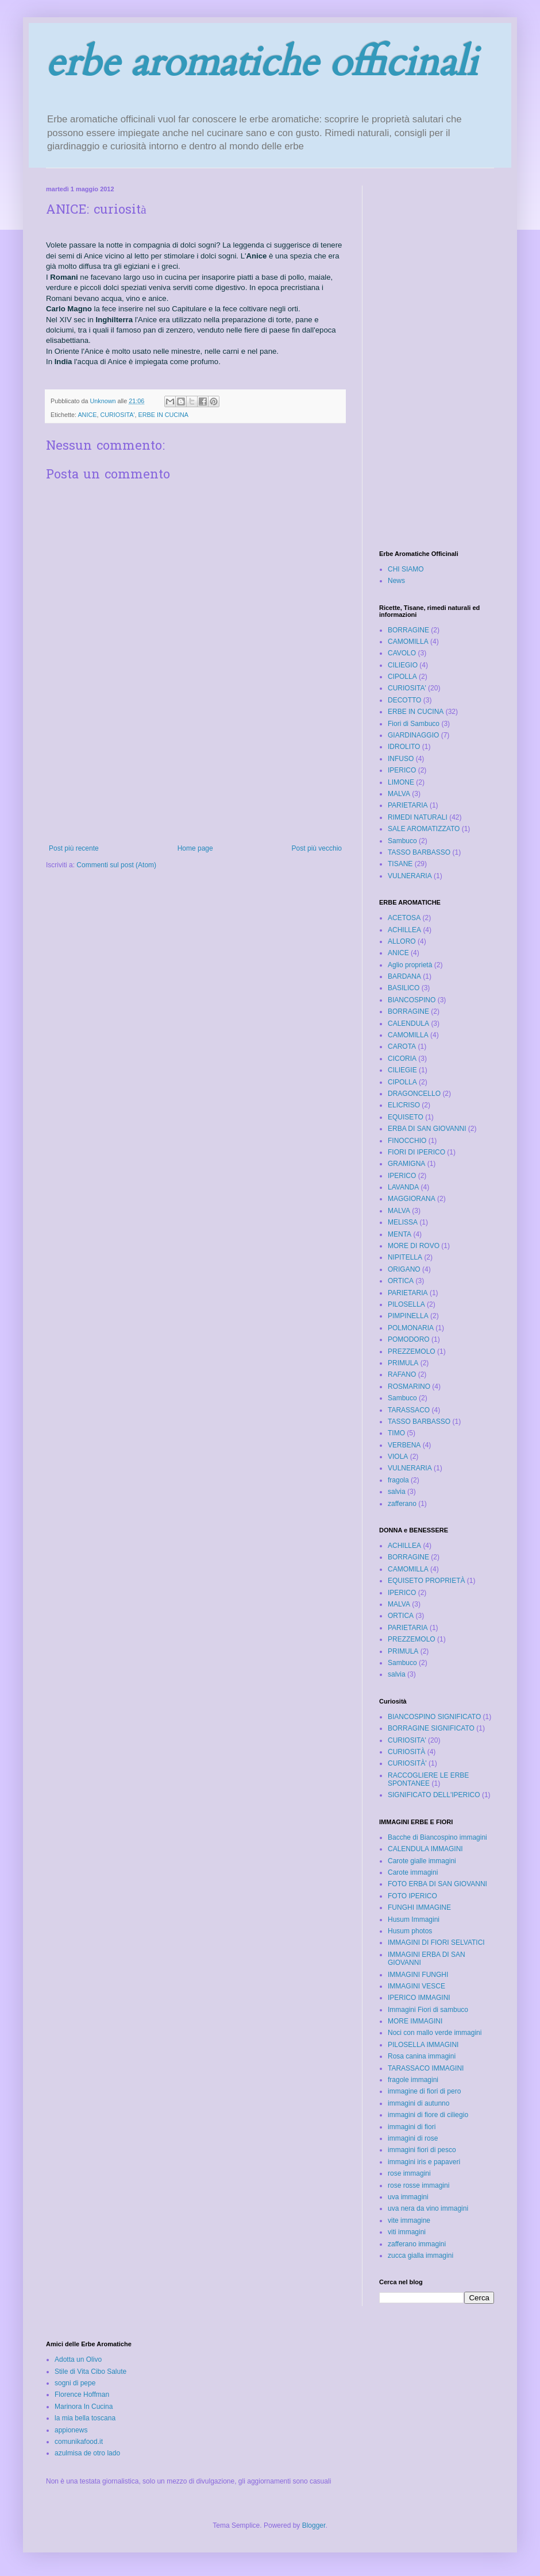 Image resolution: width=540 pixels, height=2576 pixels. Describe the element at coordinates (163, 414) in the screenshot. I see `ERBE IN CUCINA` at that location.